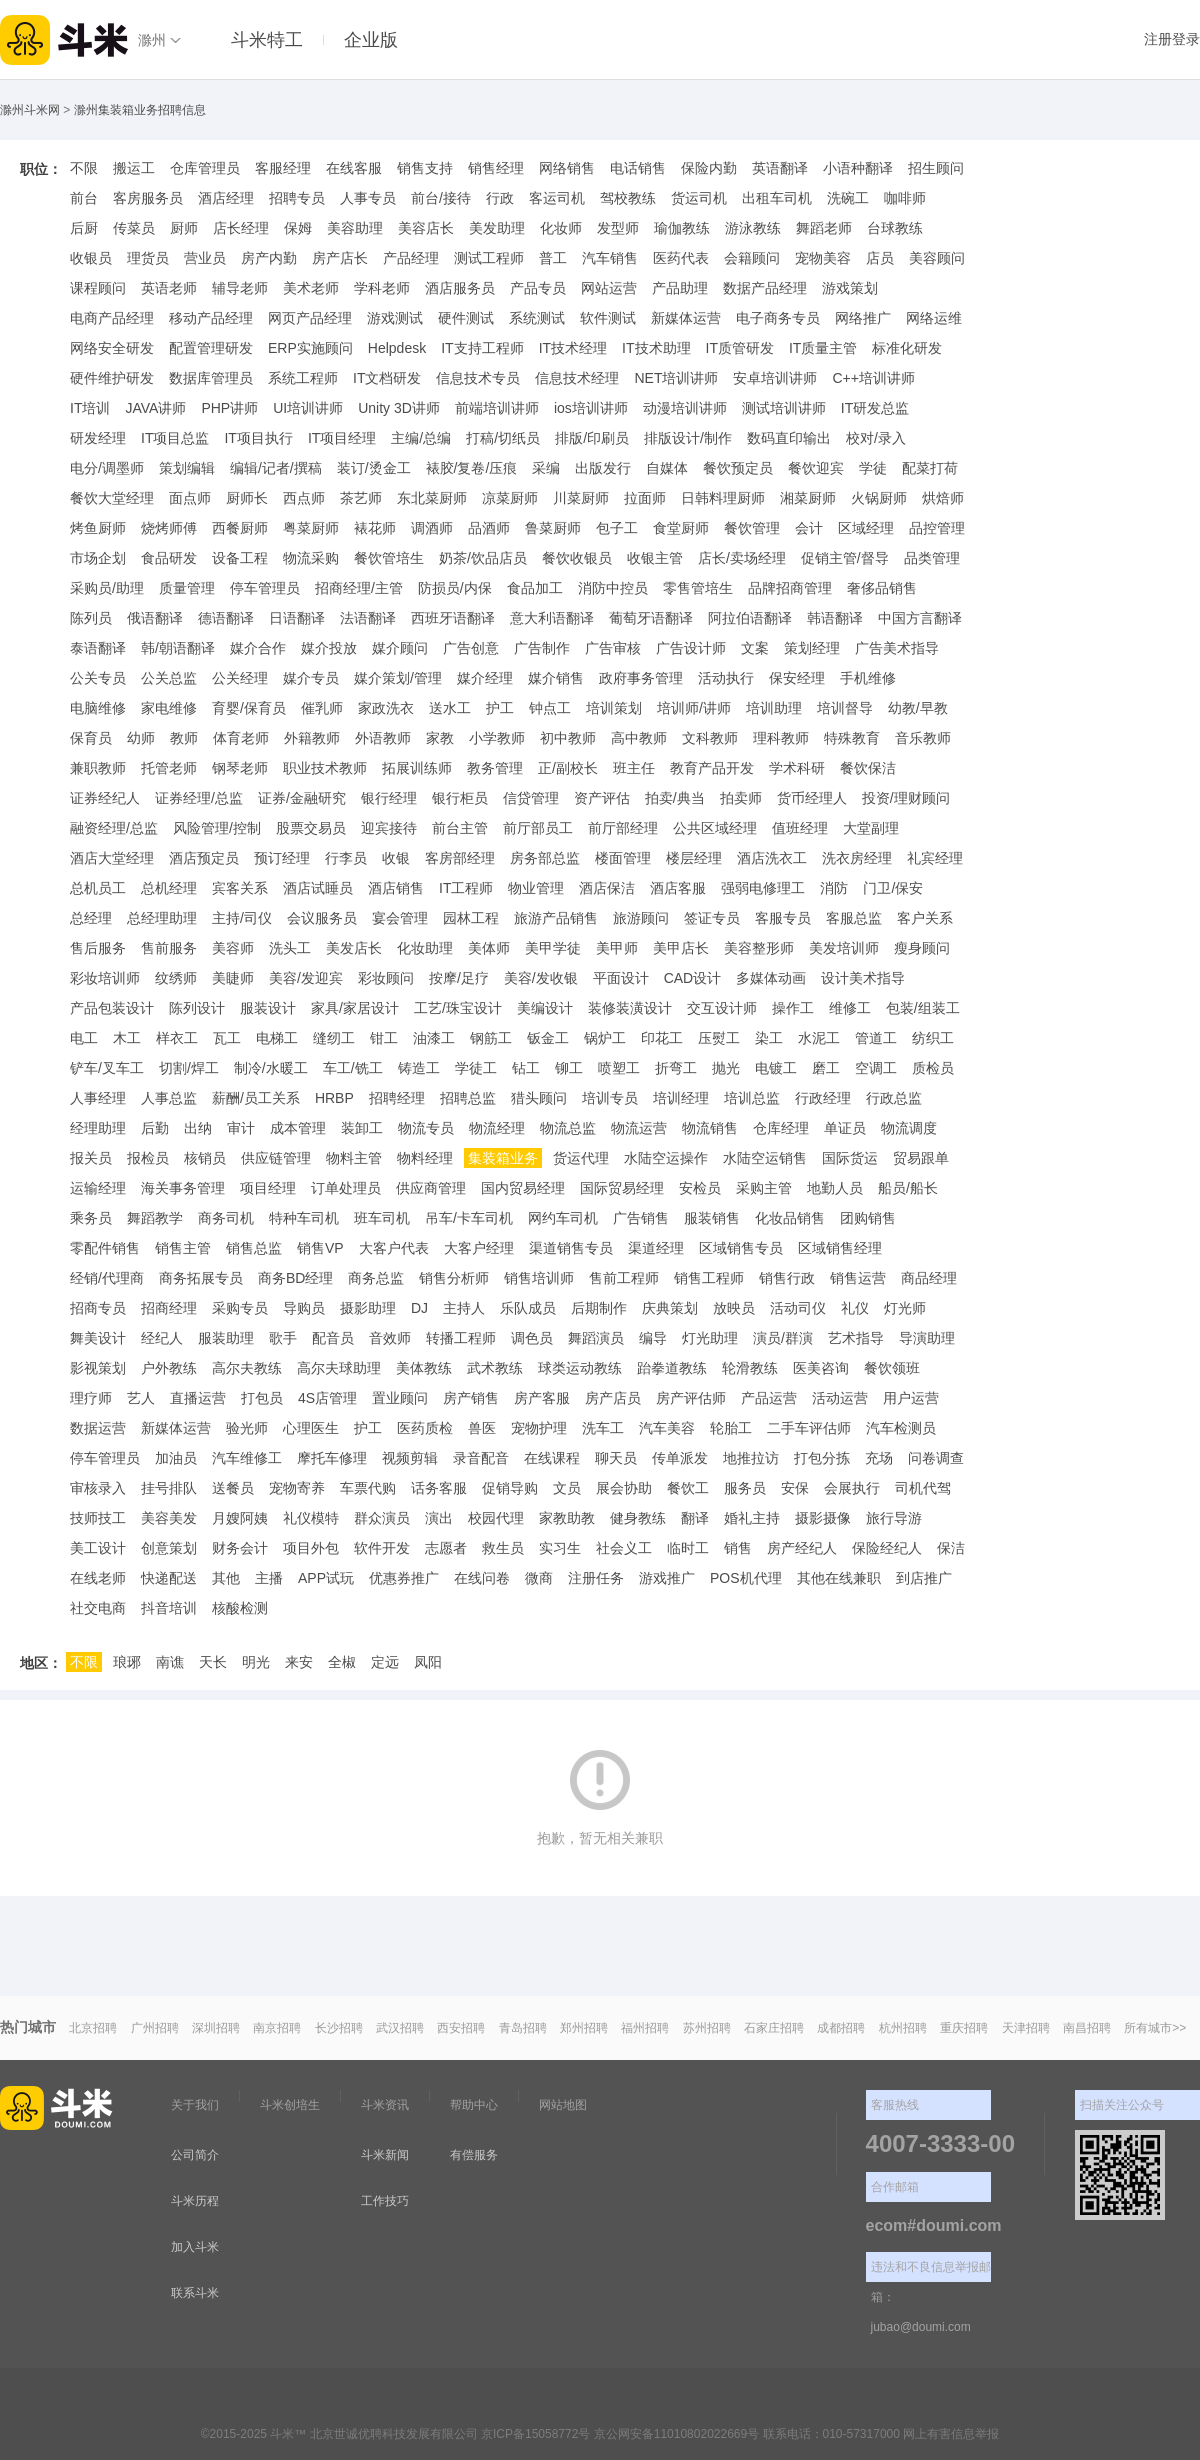 This screenshot has height=2460, width=1200. Describe the element at coordinates (425, 1158) in the screenshot. I see `物料经理` at that location.